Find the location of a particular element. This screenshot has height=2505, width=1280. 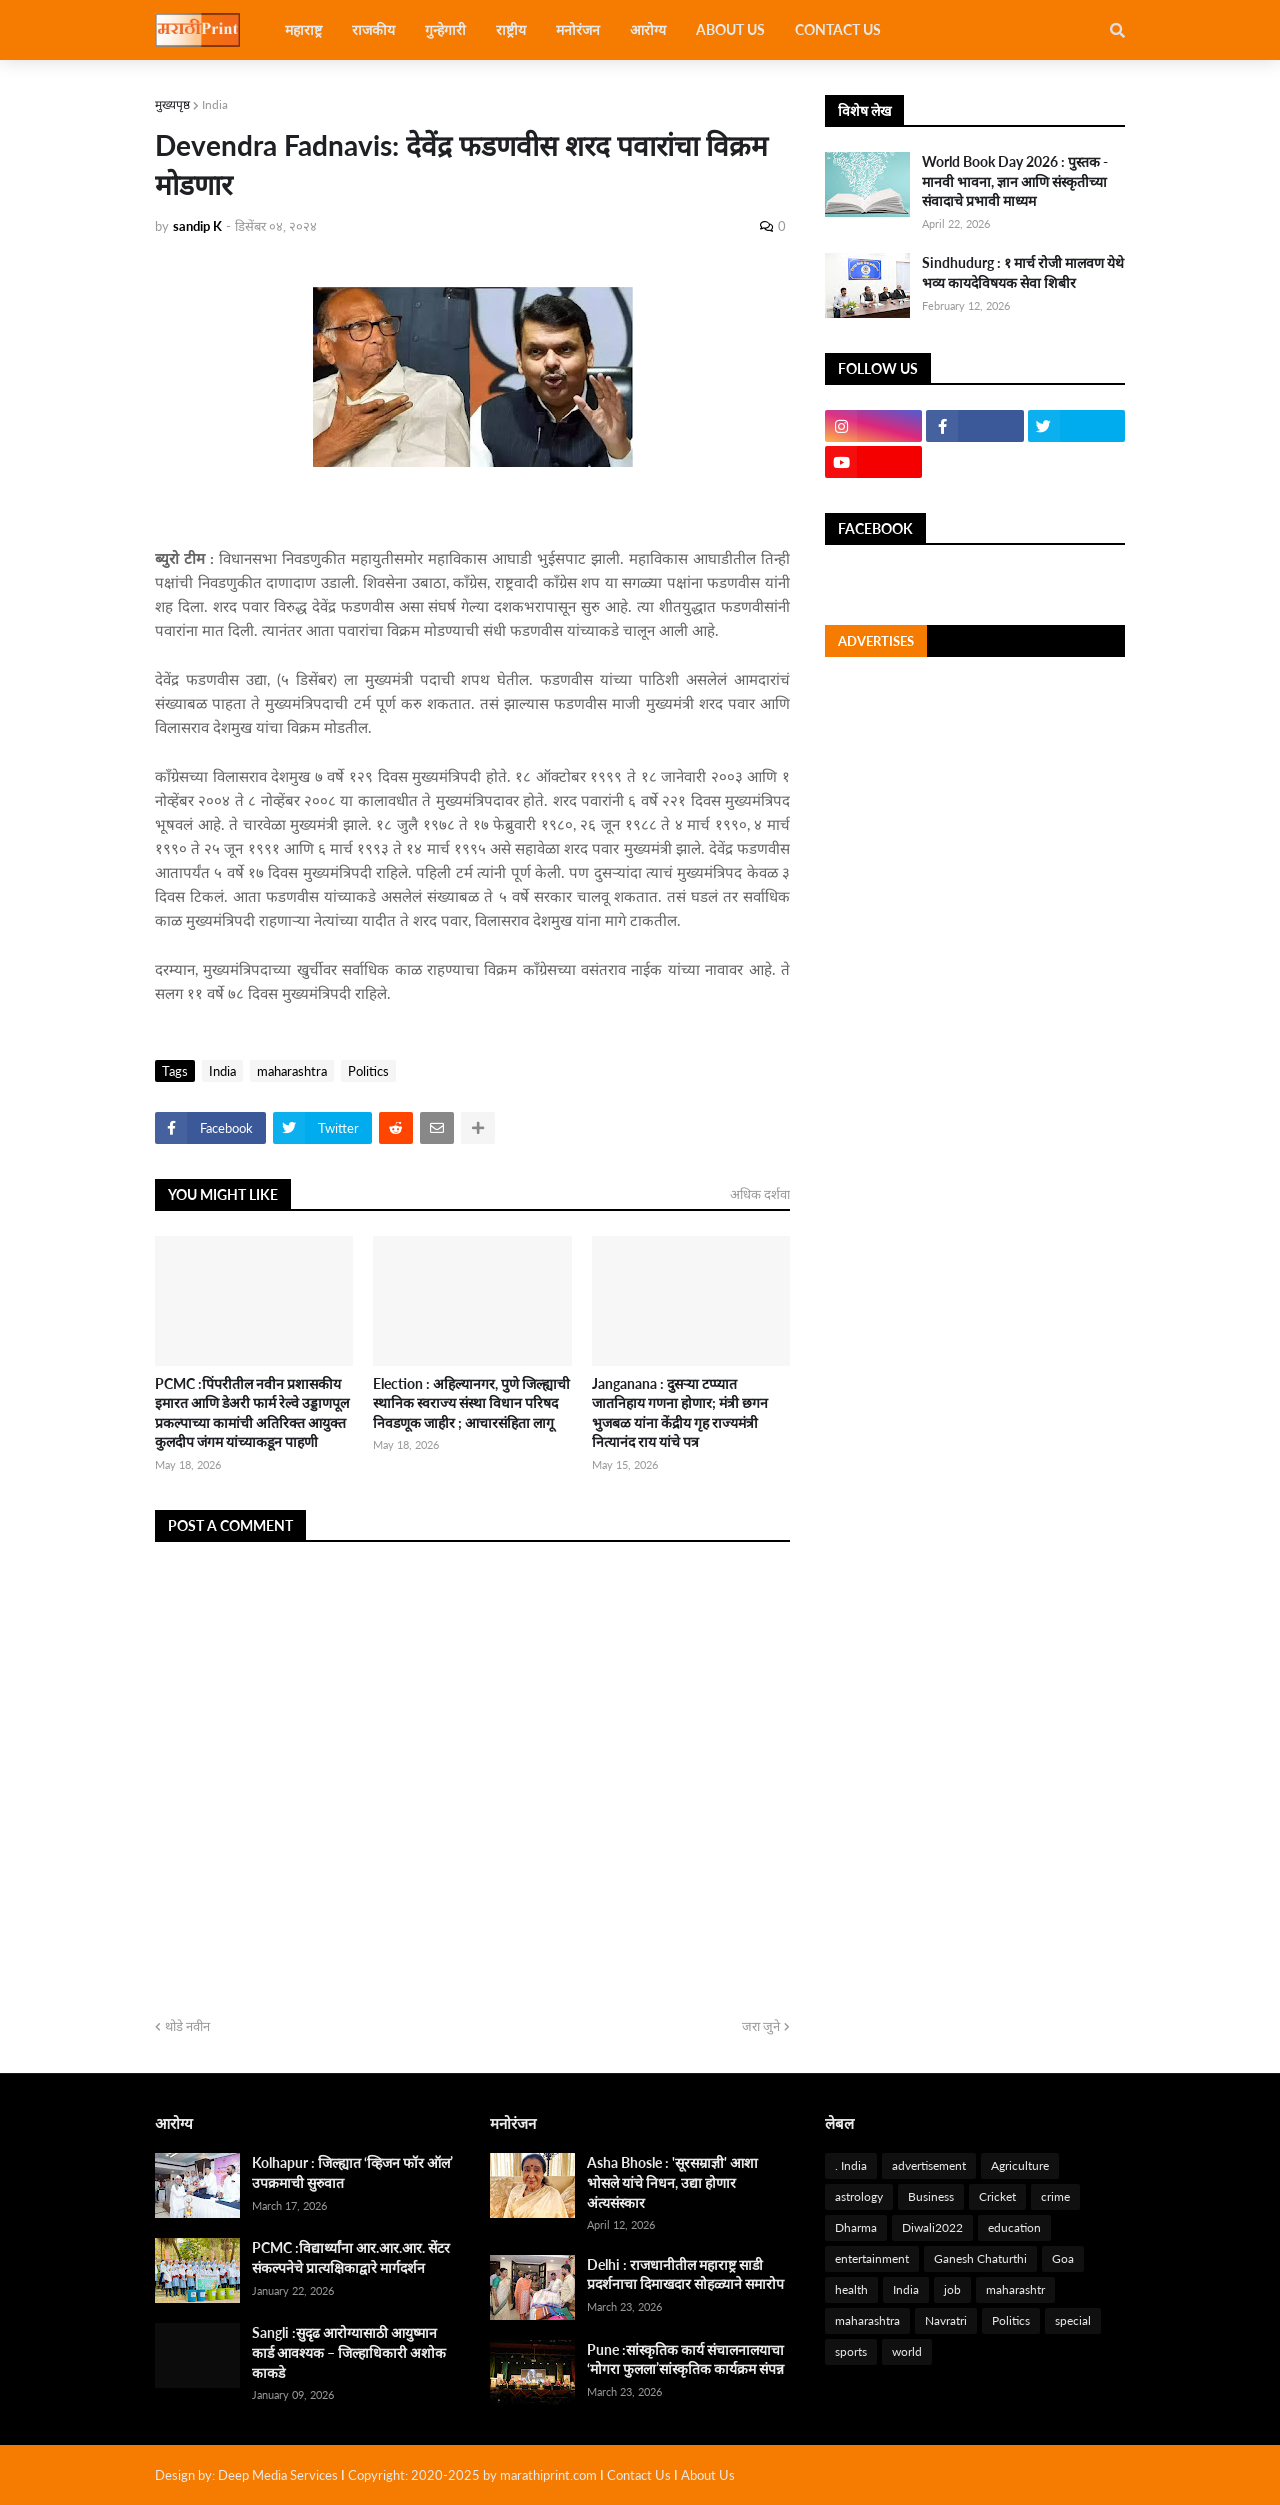

maharashtra is located at coordinates (292, 1071).